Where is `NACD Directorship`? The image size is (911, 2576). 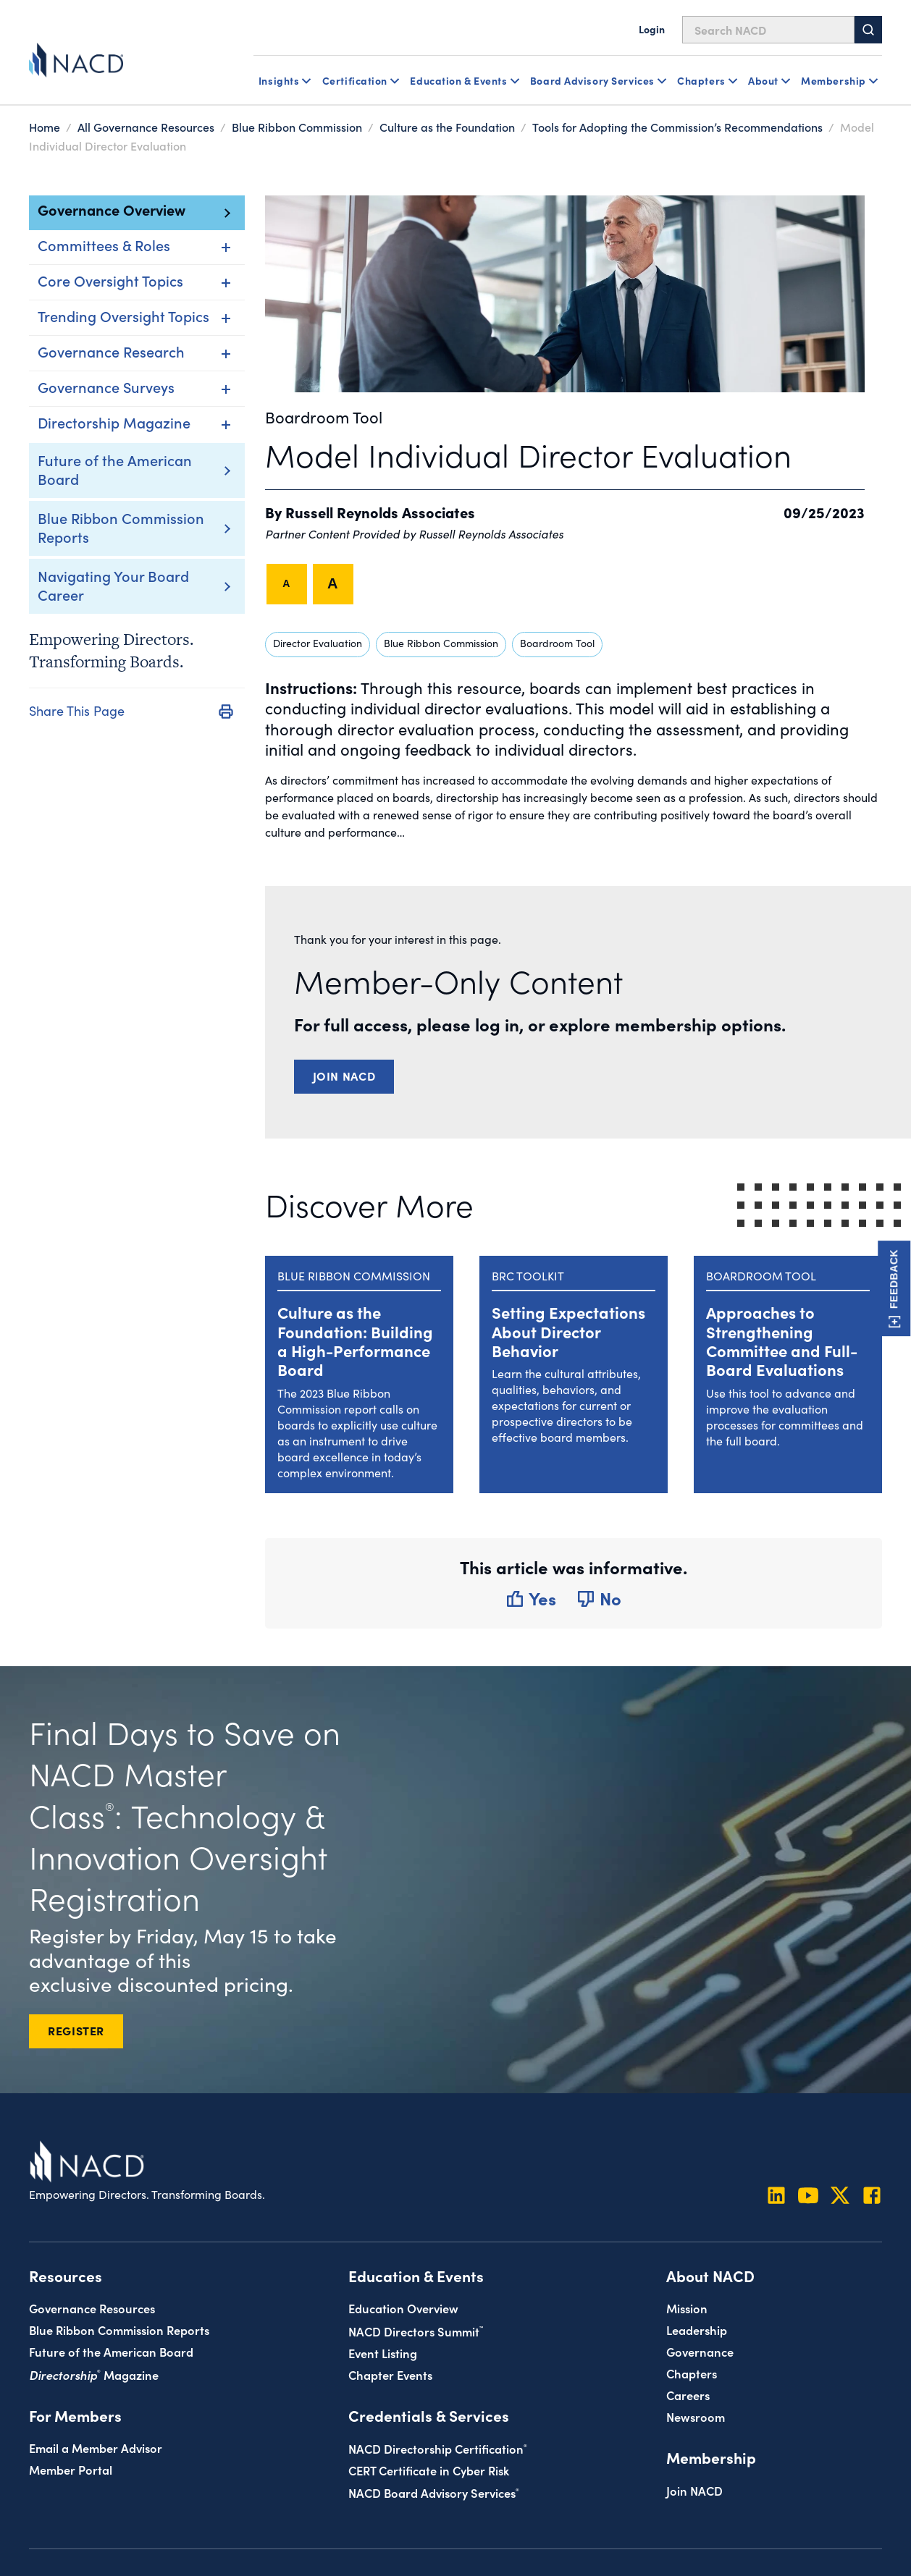 NACD Directorship is located at coordinates (437, 2448).